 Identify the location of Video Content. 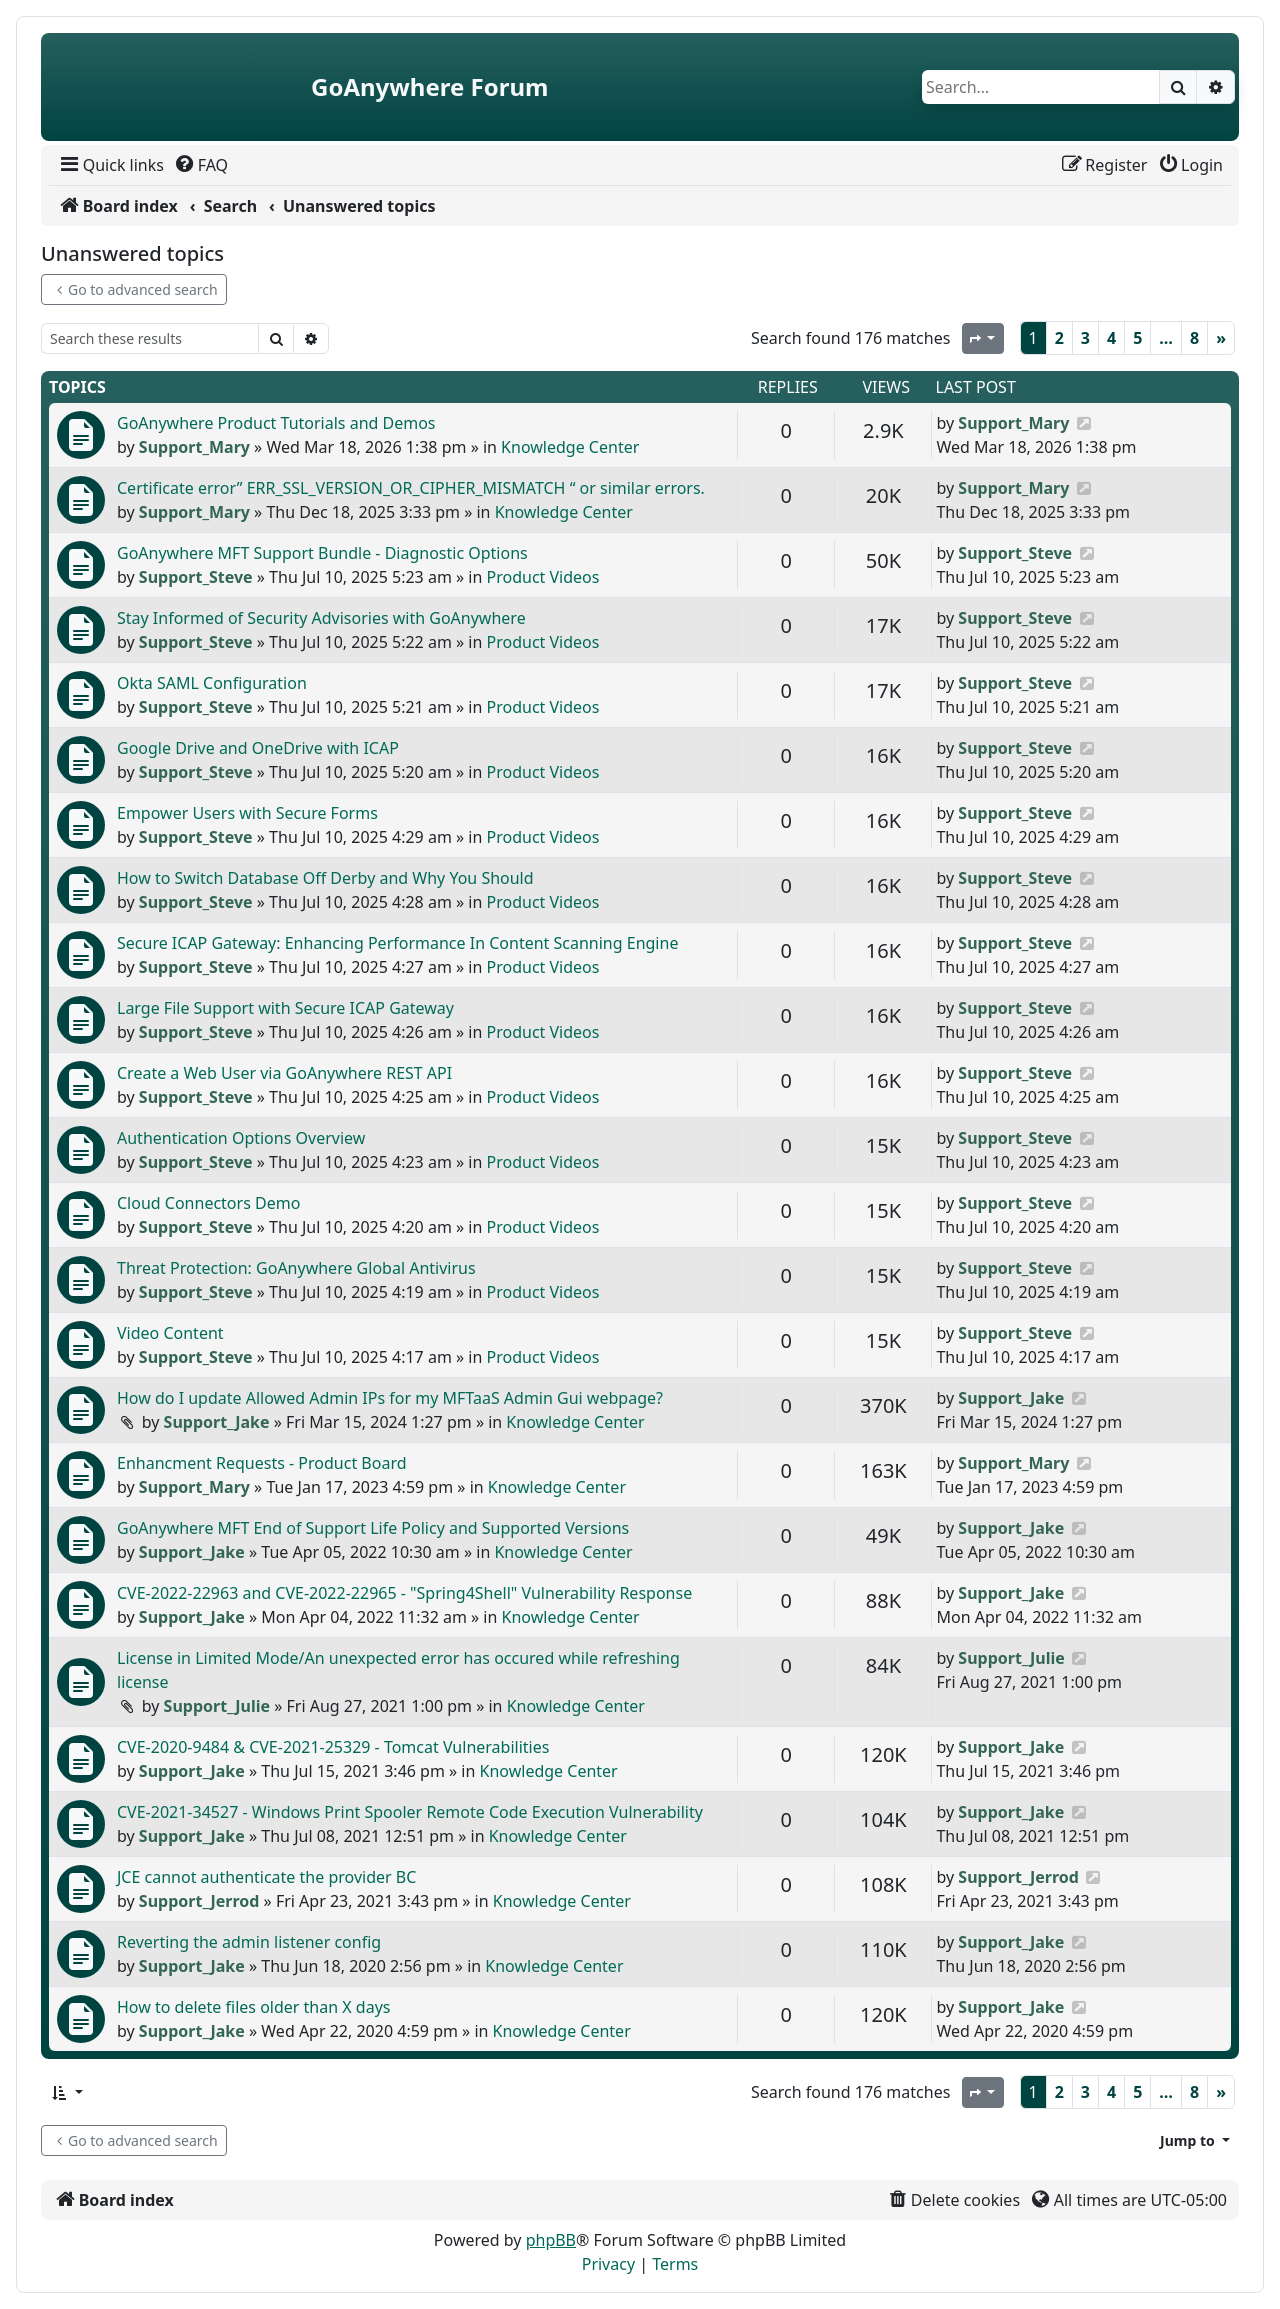
(170, 1333).